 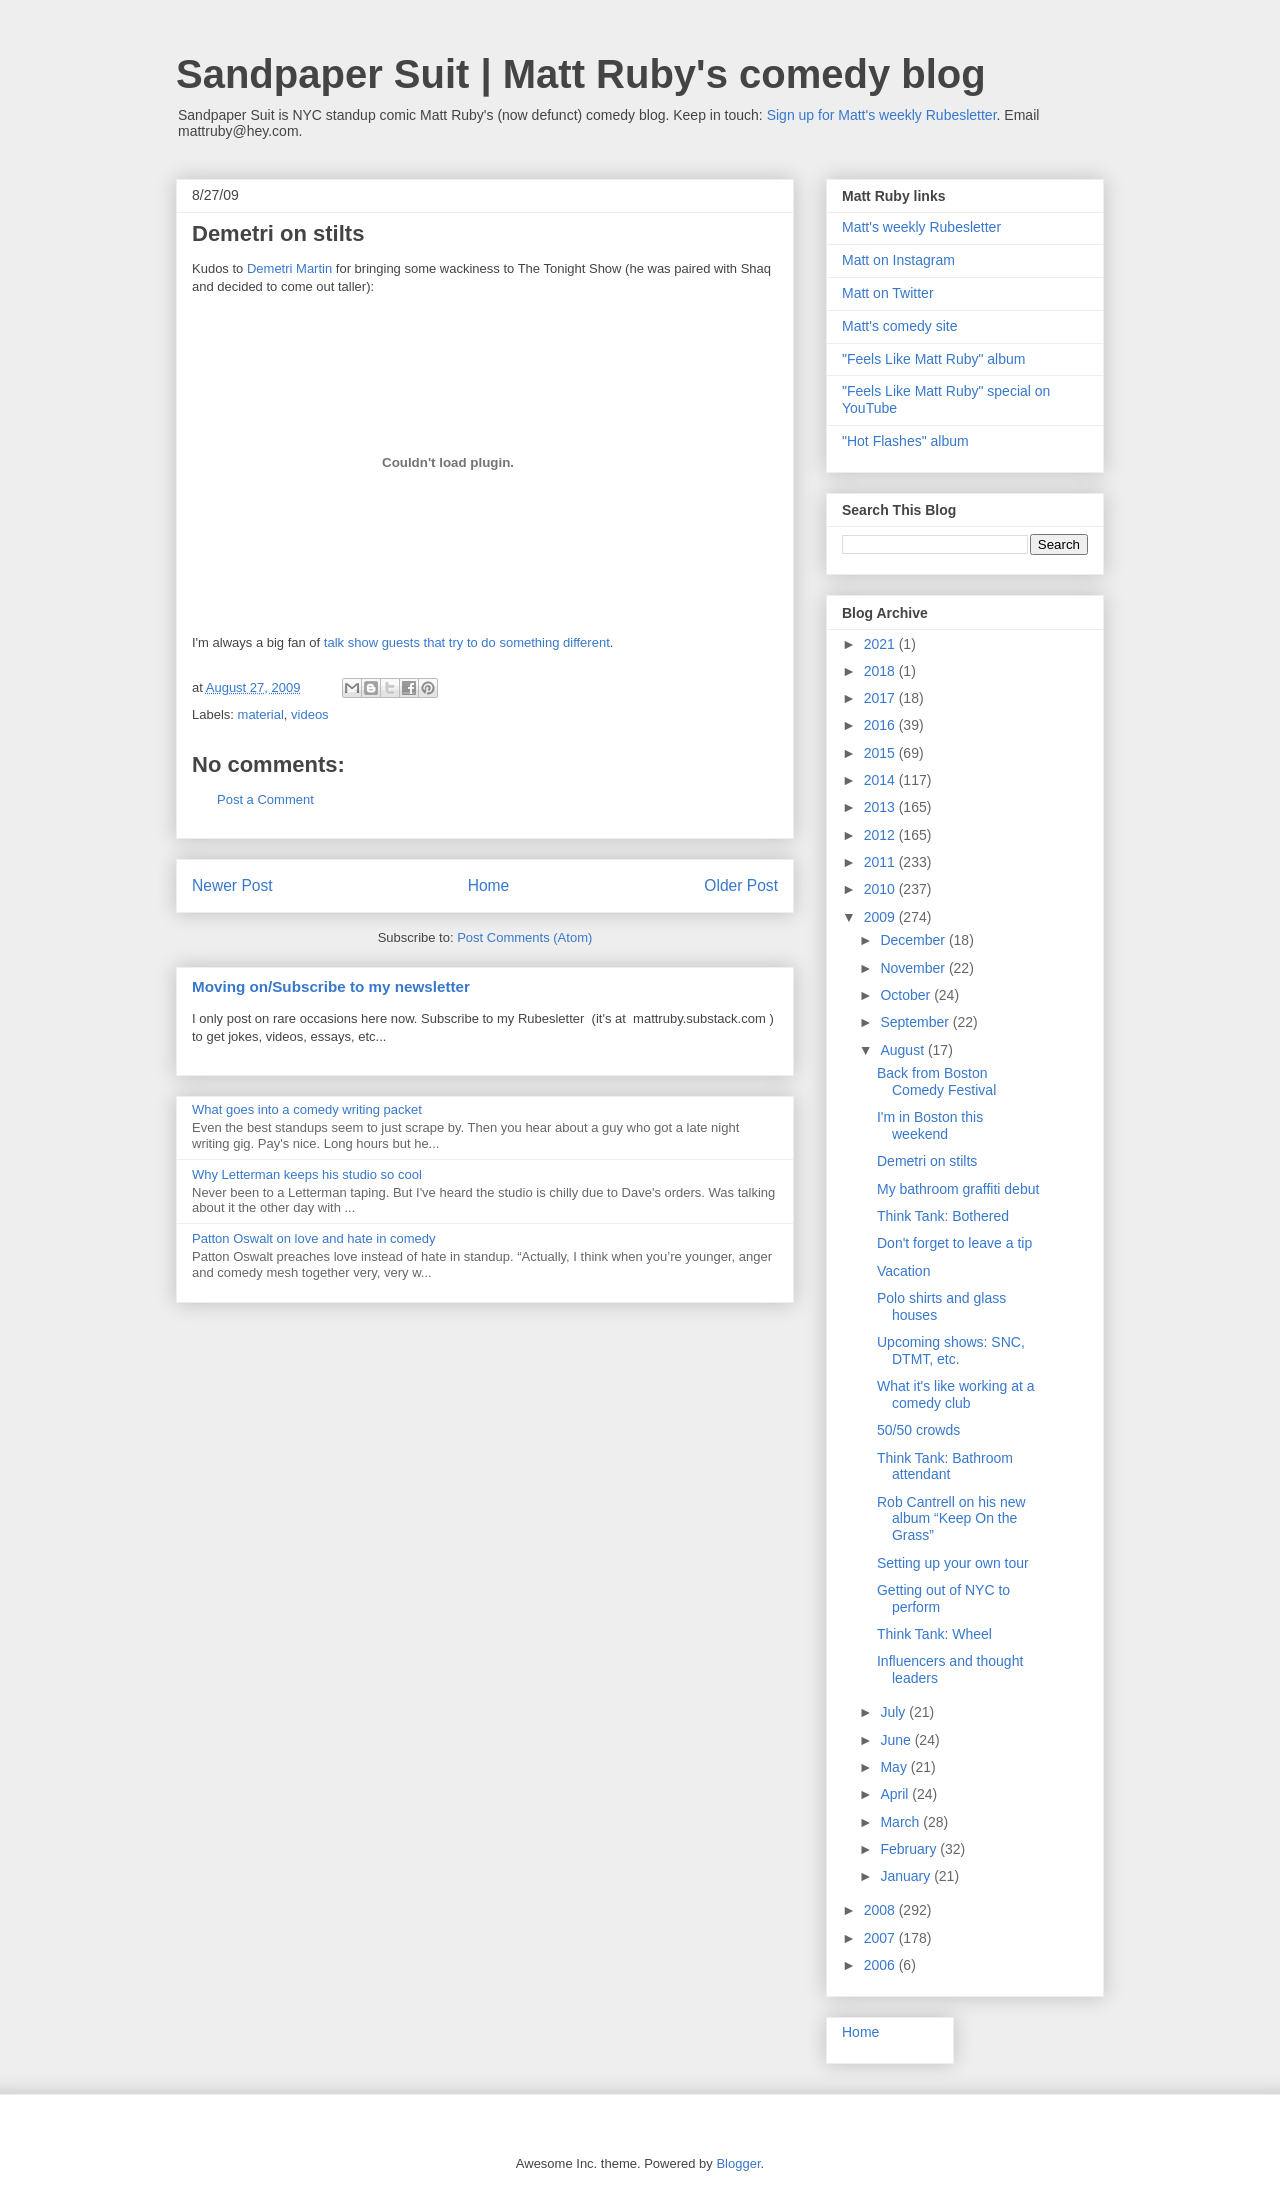 I want to click on Think Tank: Bathroom attendant, so click(x=945, y=1466).